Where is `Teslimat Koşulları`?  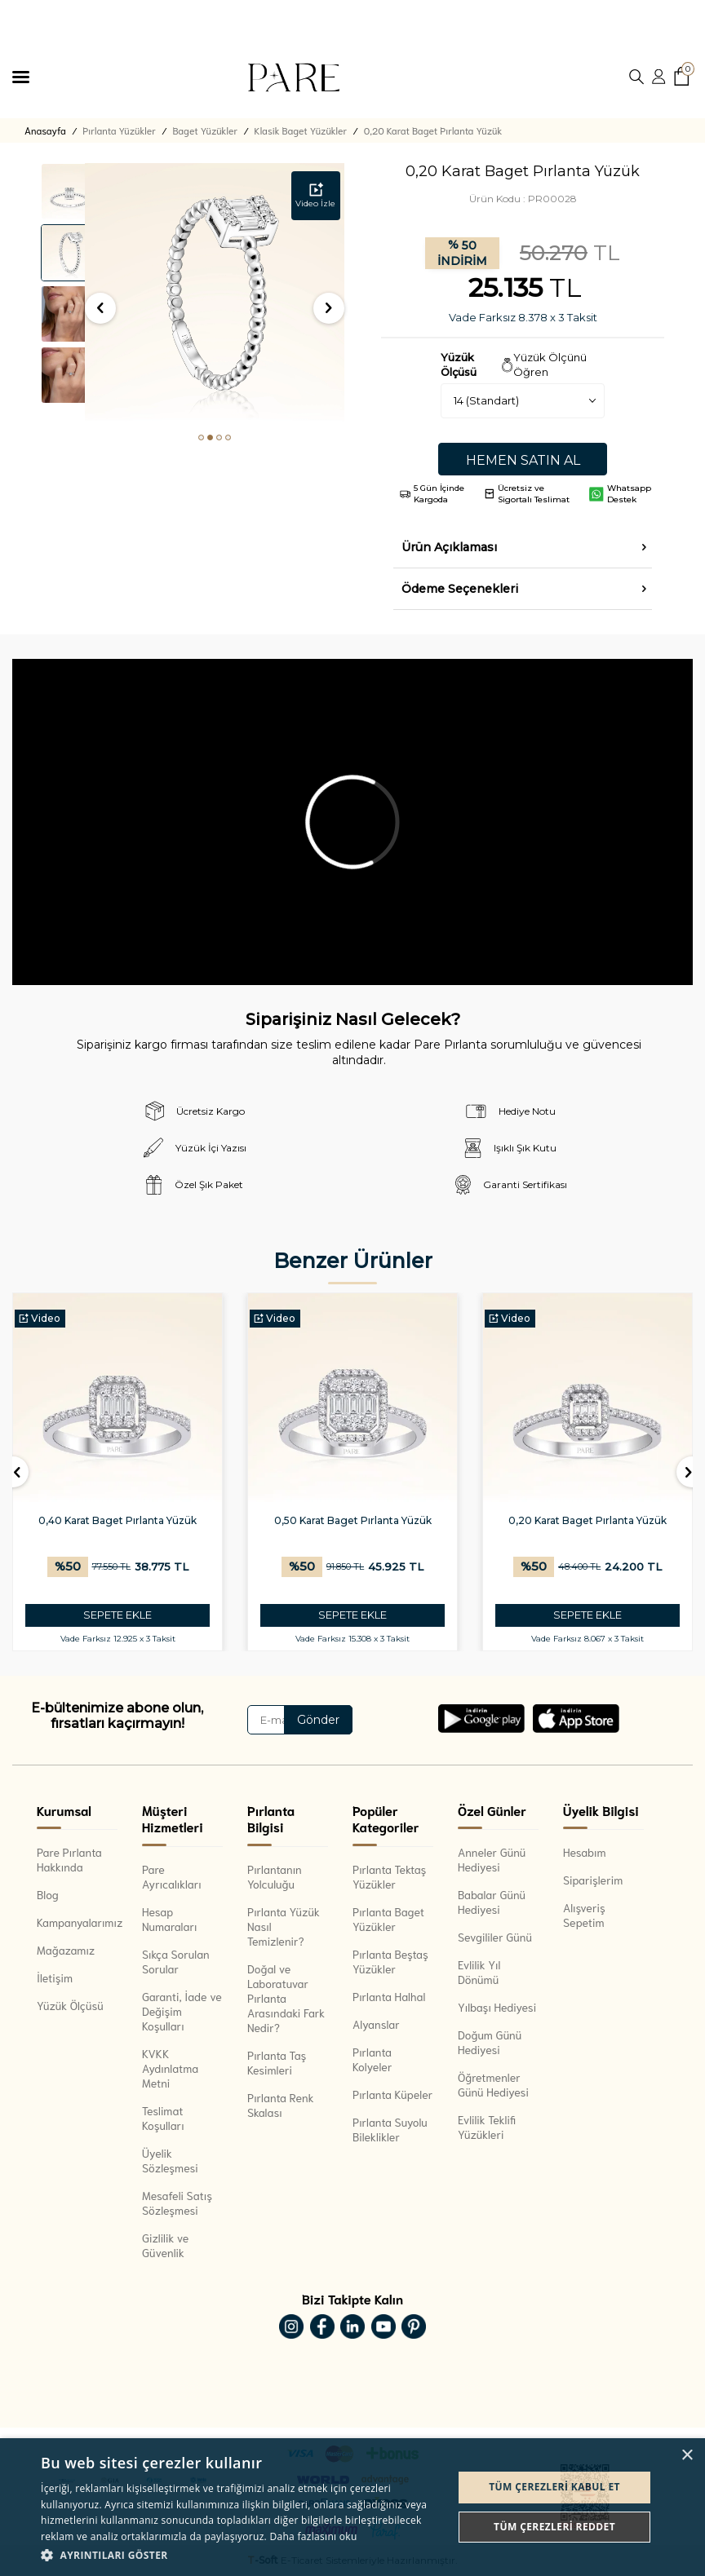
Teslimat Koşulları is located at coordinates (163, 2117).